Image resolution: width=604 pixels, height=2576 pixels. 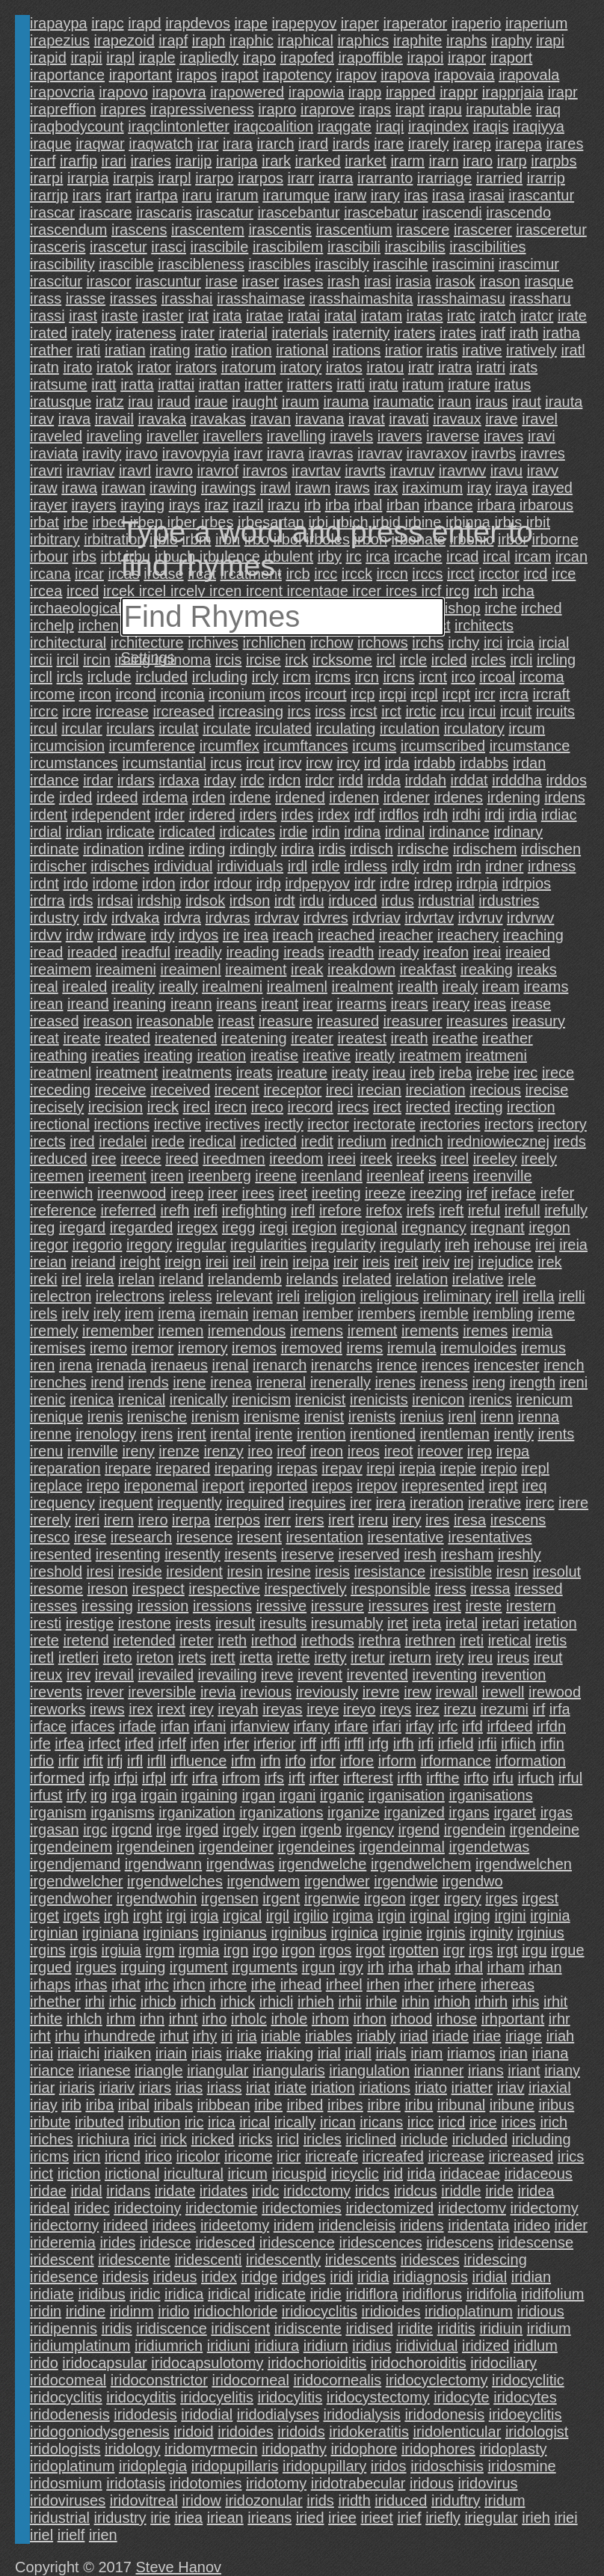 What do you see at coordinates (145, 952) in the screenshot?
I see `ireadful` at bounding box center [145, 952].